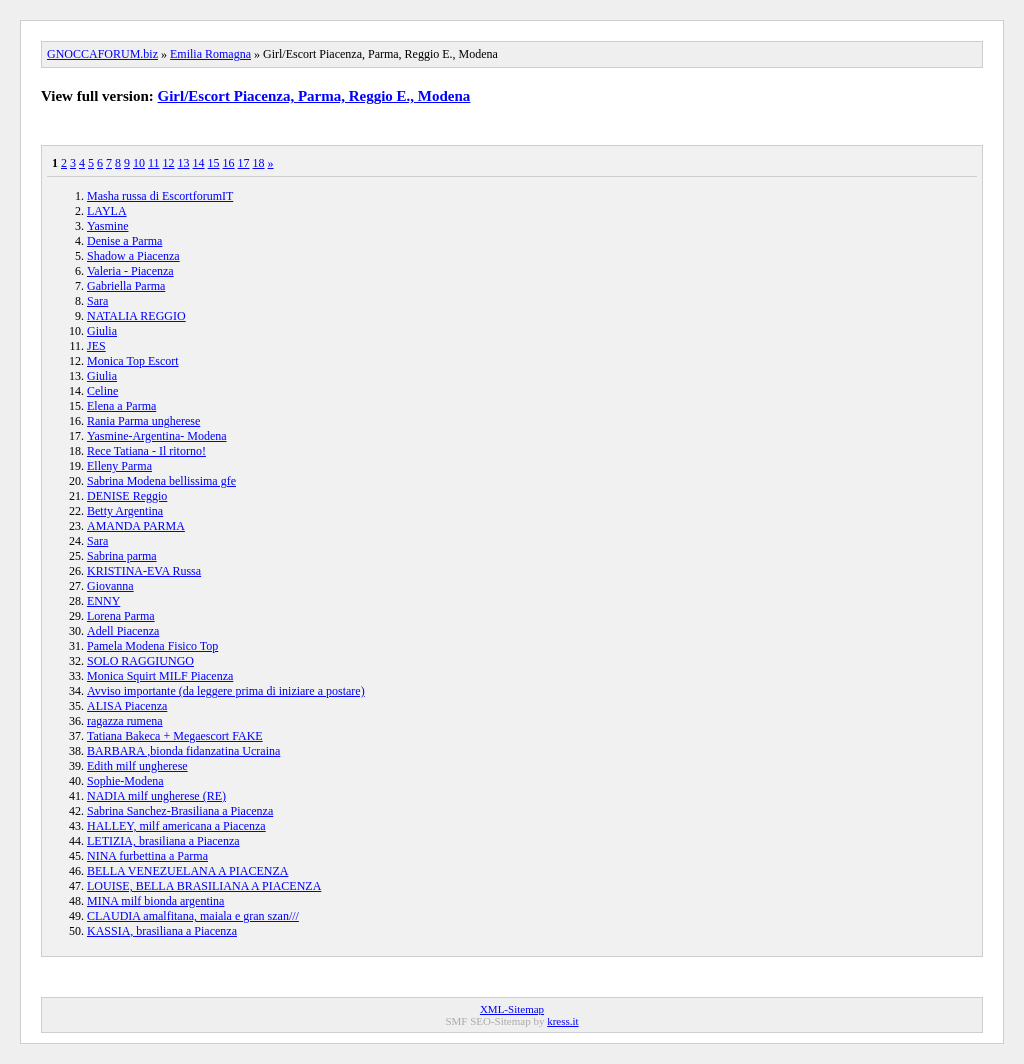  What do you see at coordinates (169, 163) in the screenshot?
I see `12` at bounding box center [169, 163].